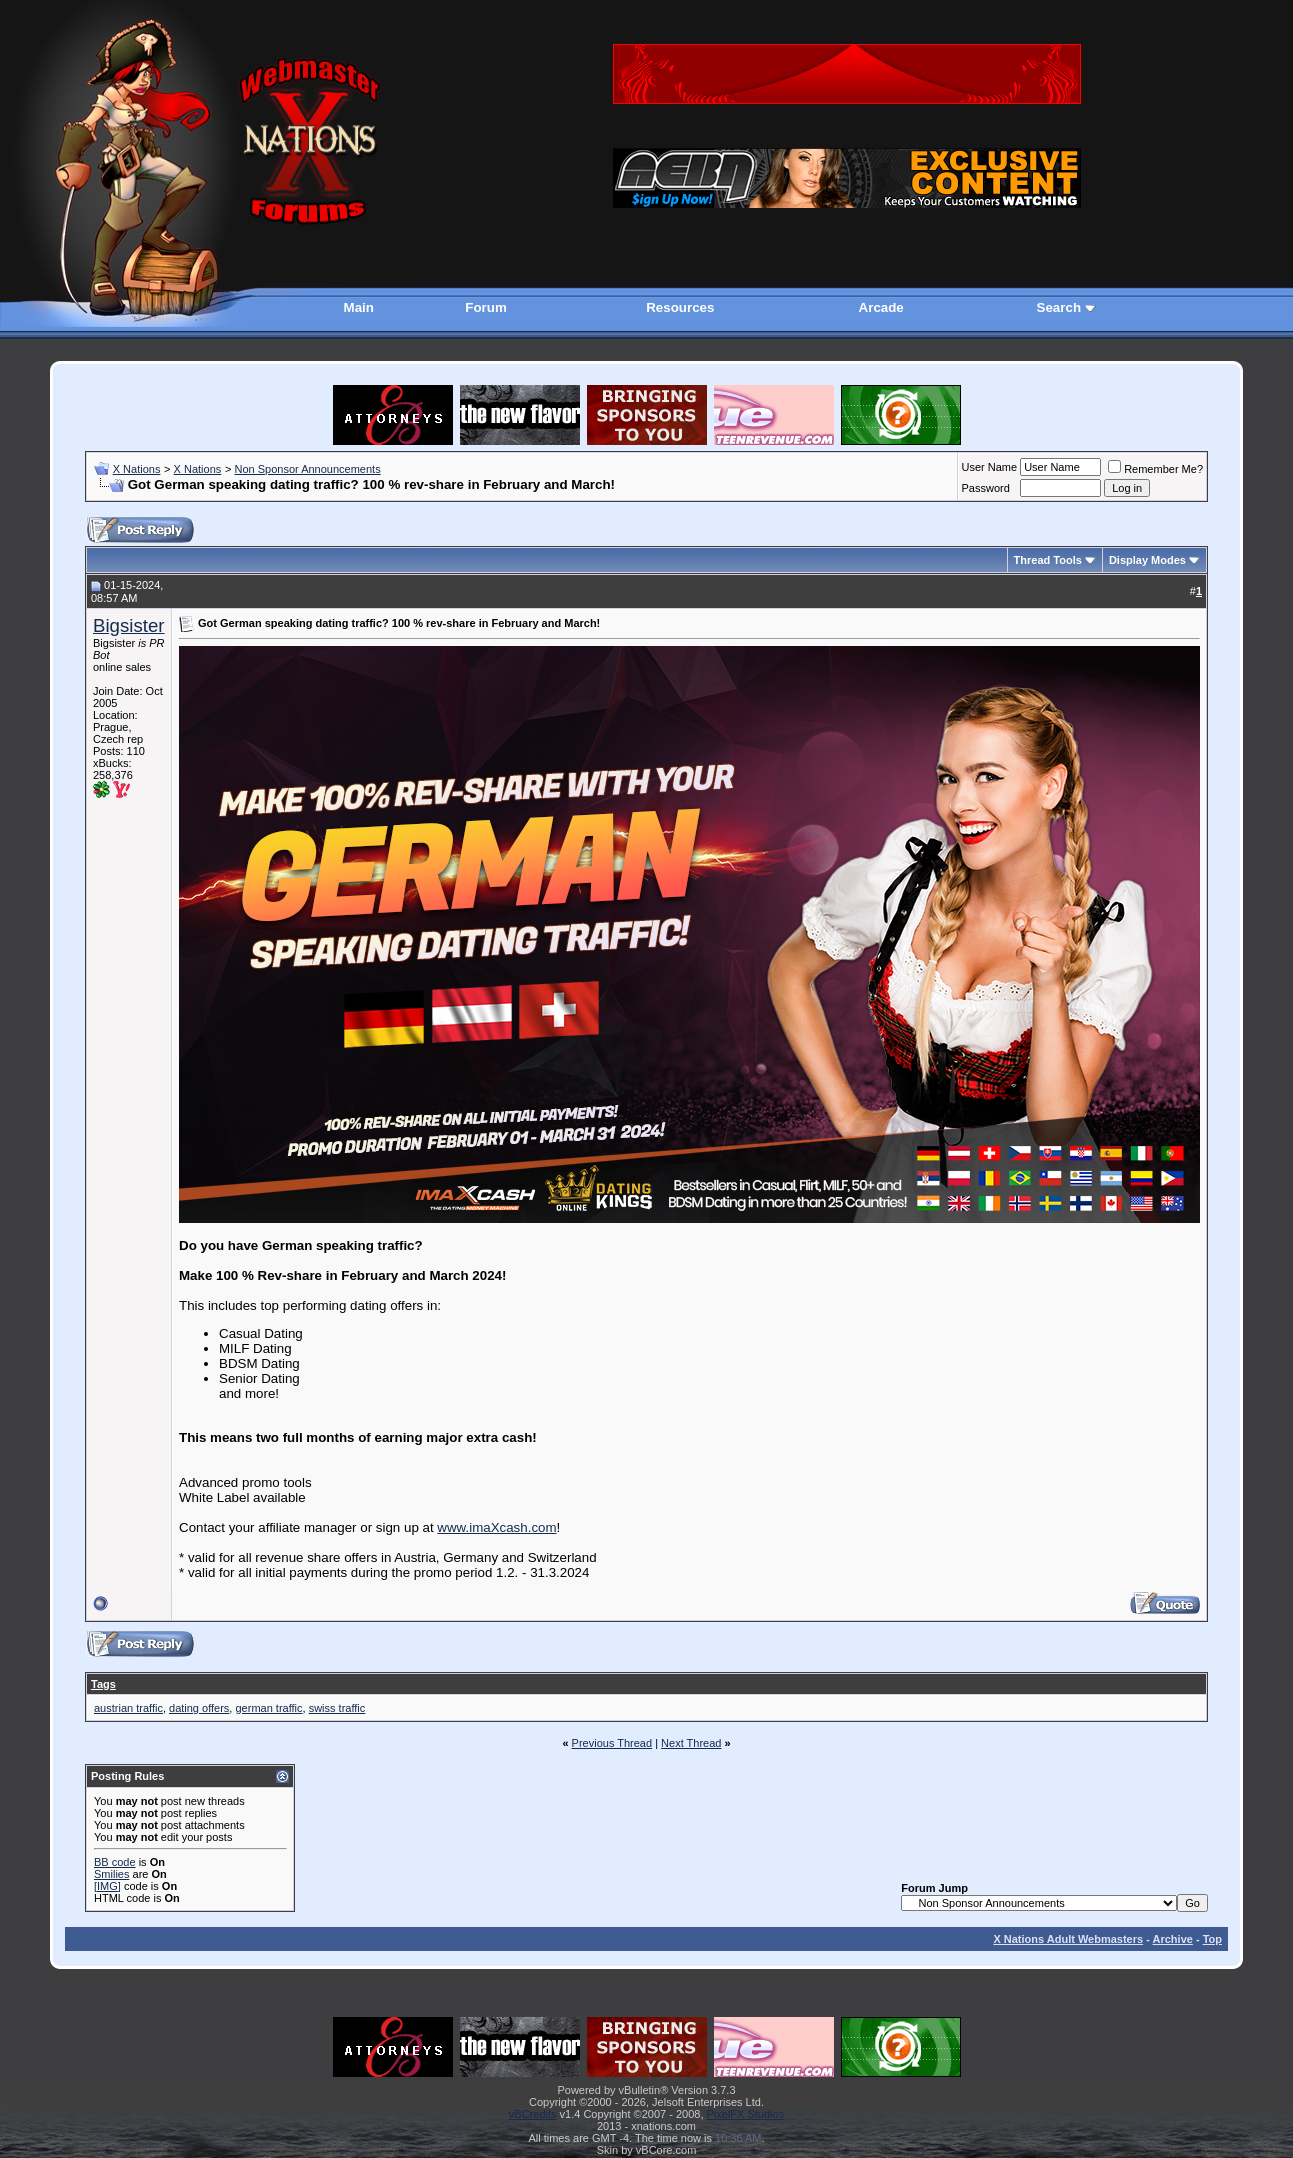  Describe the element at coordinates (881, 307) in the screenshot. I see `Arcade` at that location.